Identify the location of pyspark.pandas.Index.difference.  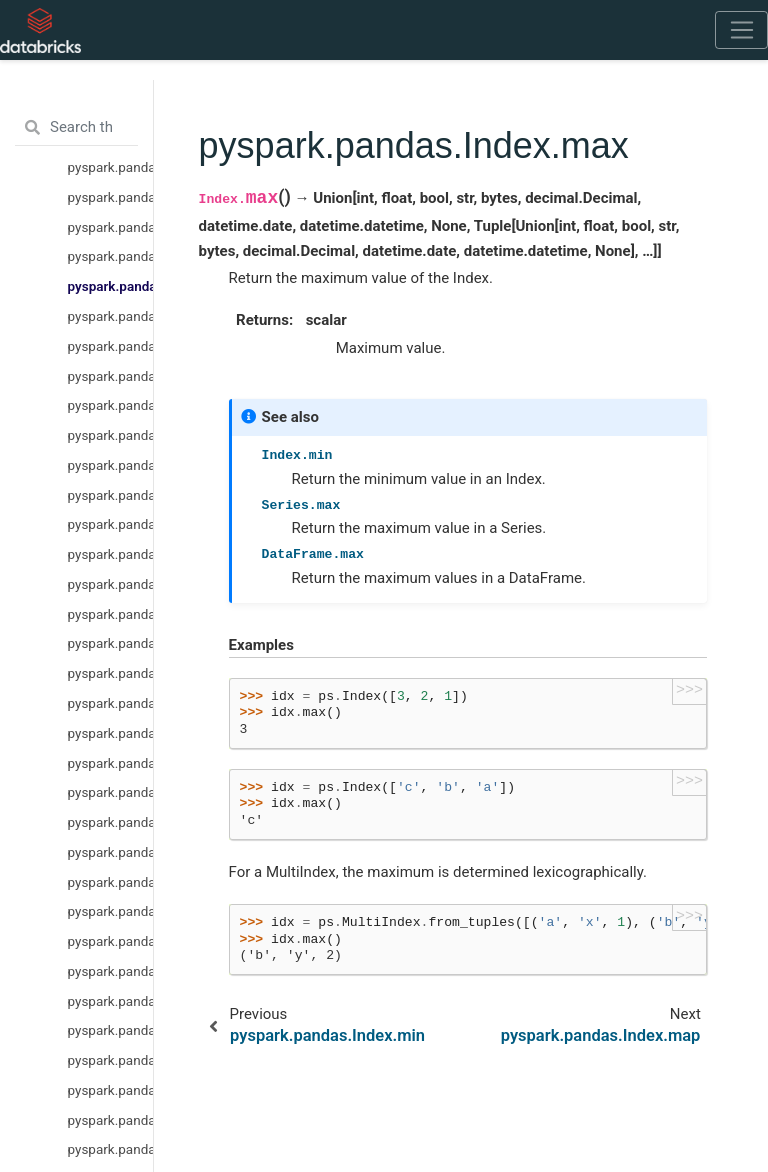
(110, 1120).